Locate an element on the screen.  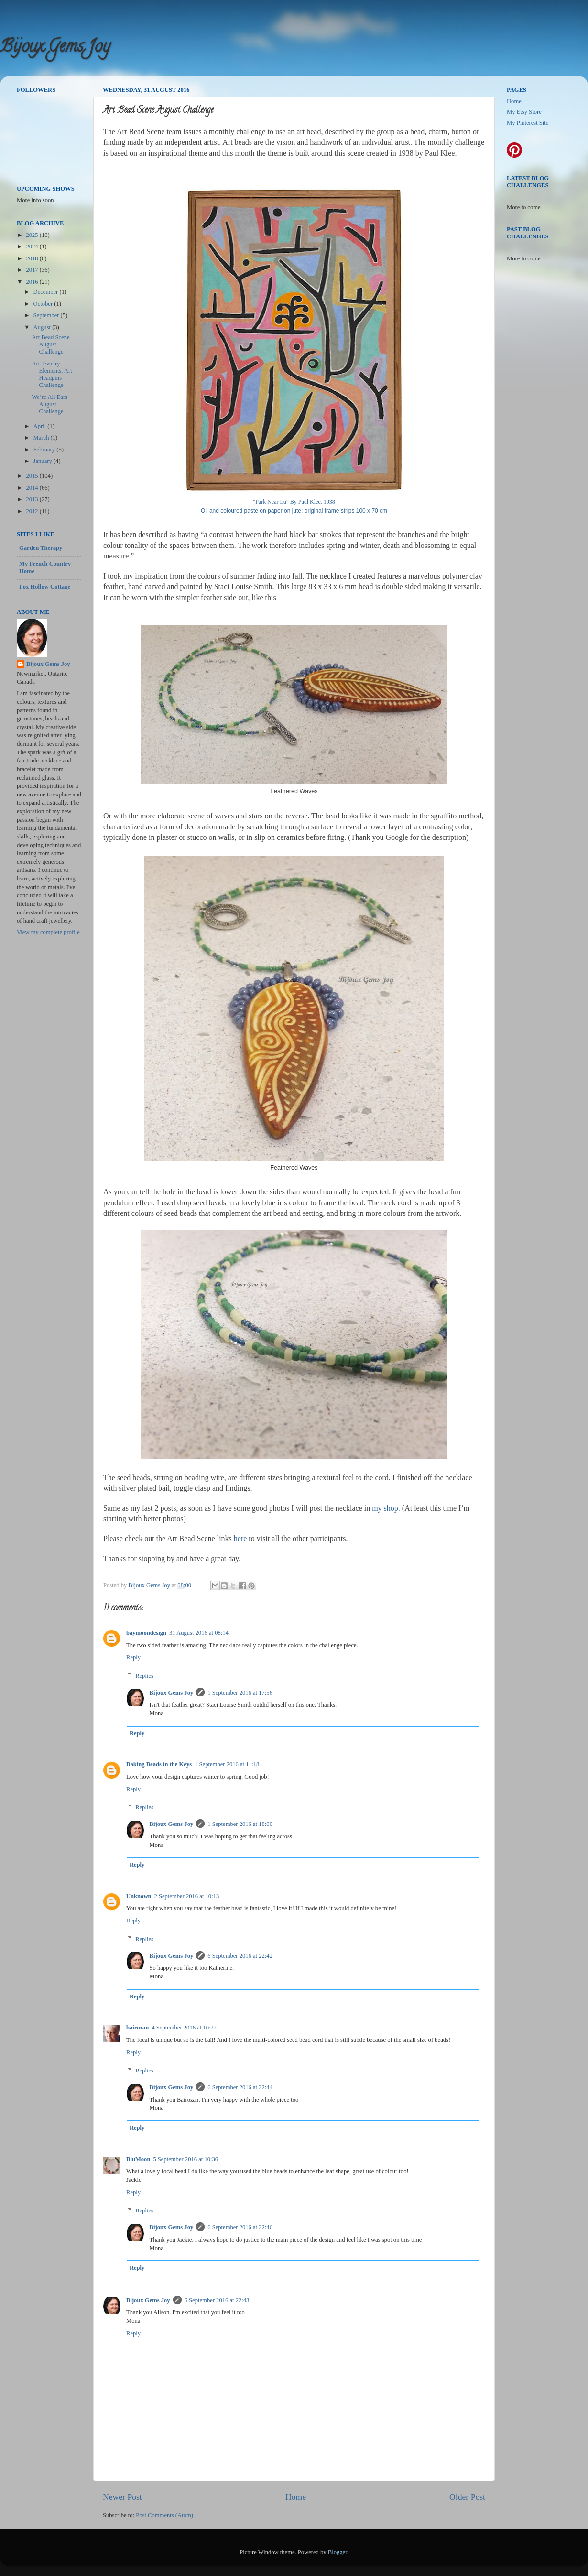
We’re All Ears August Challenge is located at coordinates (49, 404).